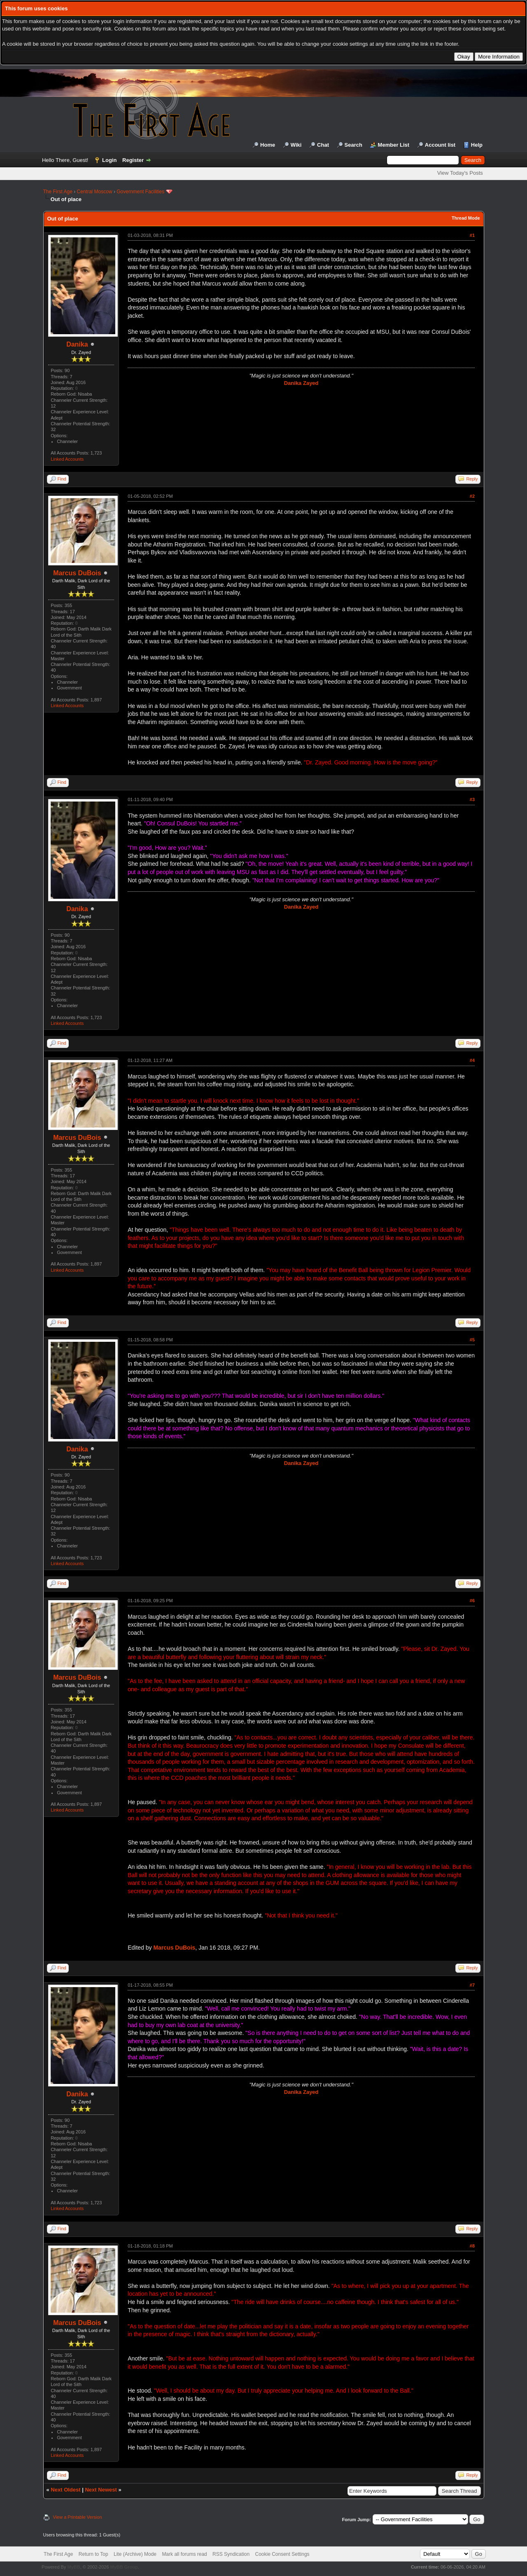  What do you see at coordinates (77, 573) in the screenshot?
I see `Marcus DuBois` at bounding box center [77, 573].